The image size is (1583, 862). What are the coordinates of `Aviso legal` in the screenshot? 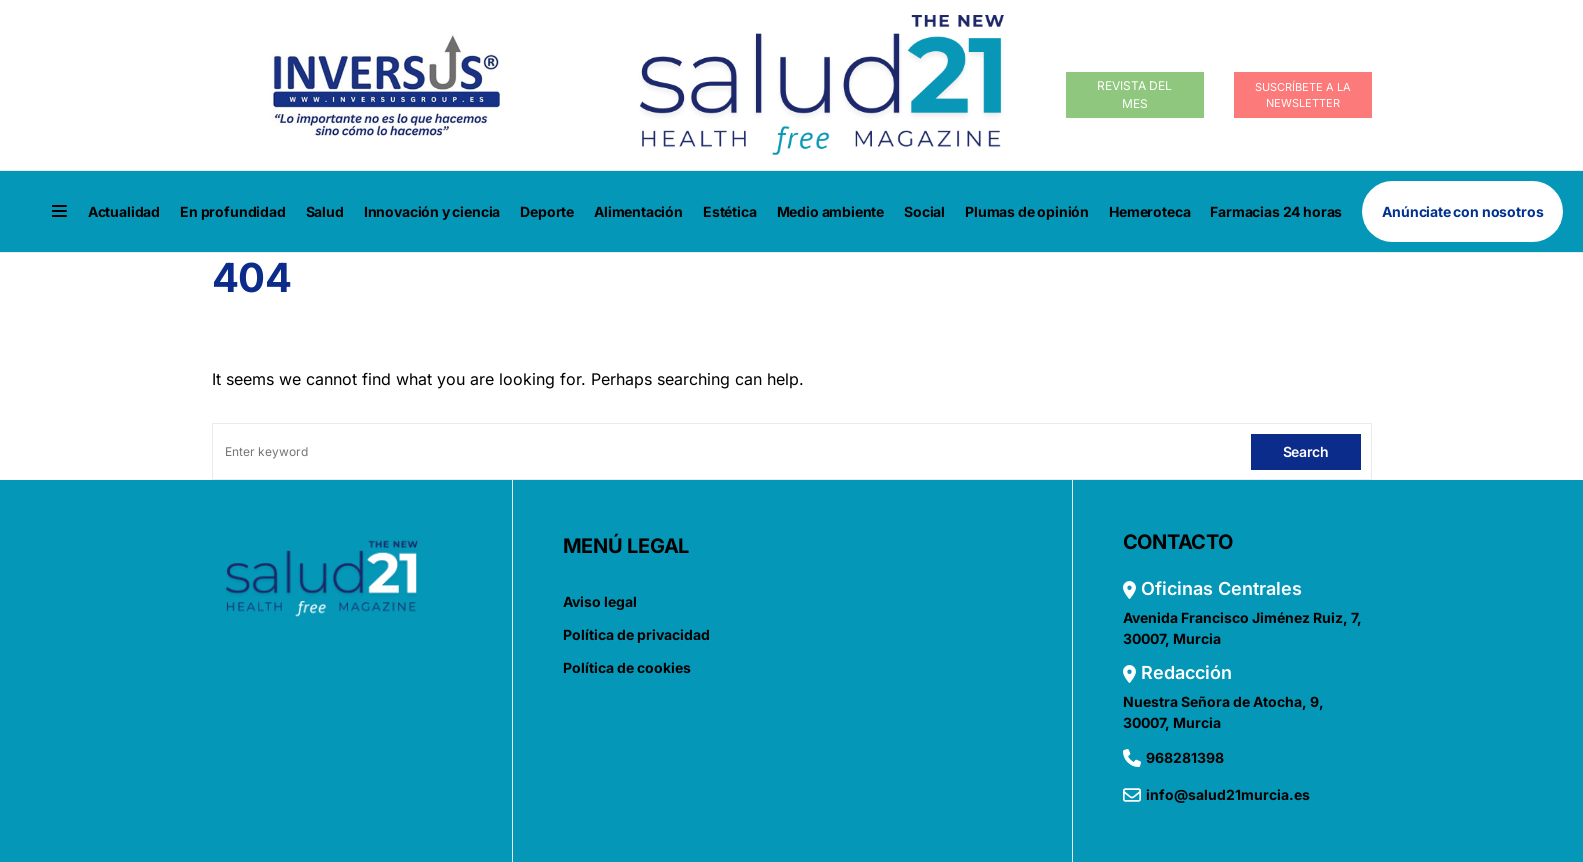 It's located at (600, 601).